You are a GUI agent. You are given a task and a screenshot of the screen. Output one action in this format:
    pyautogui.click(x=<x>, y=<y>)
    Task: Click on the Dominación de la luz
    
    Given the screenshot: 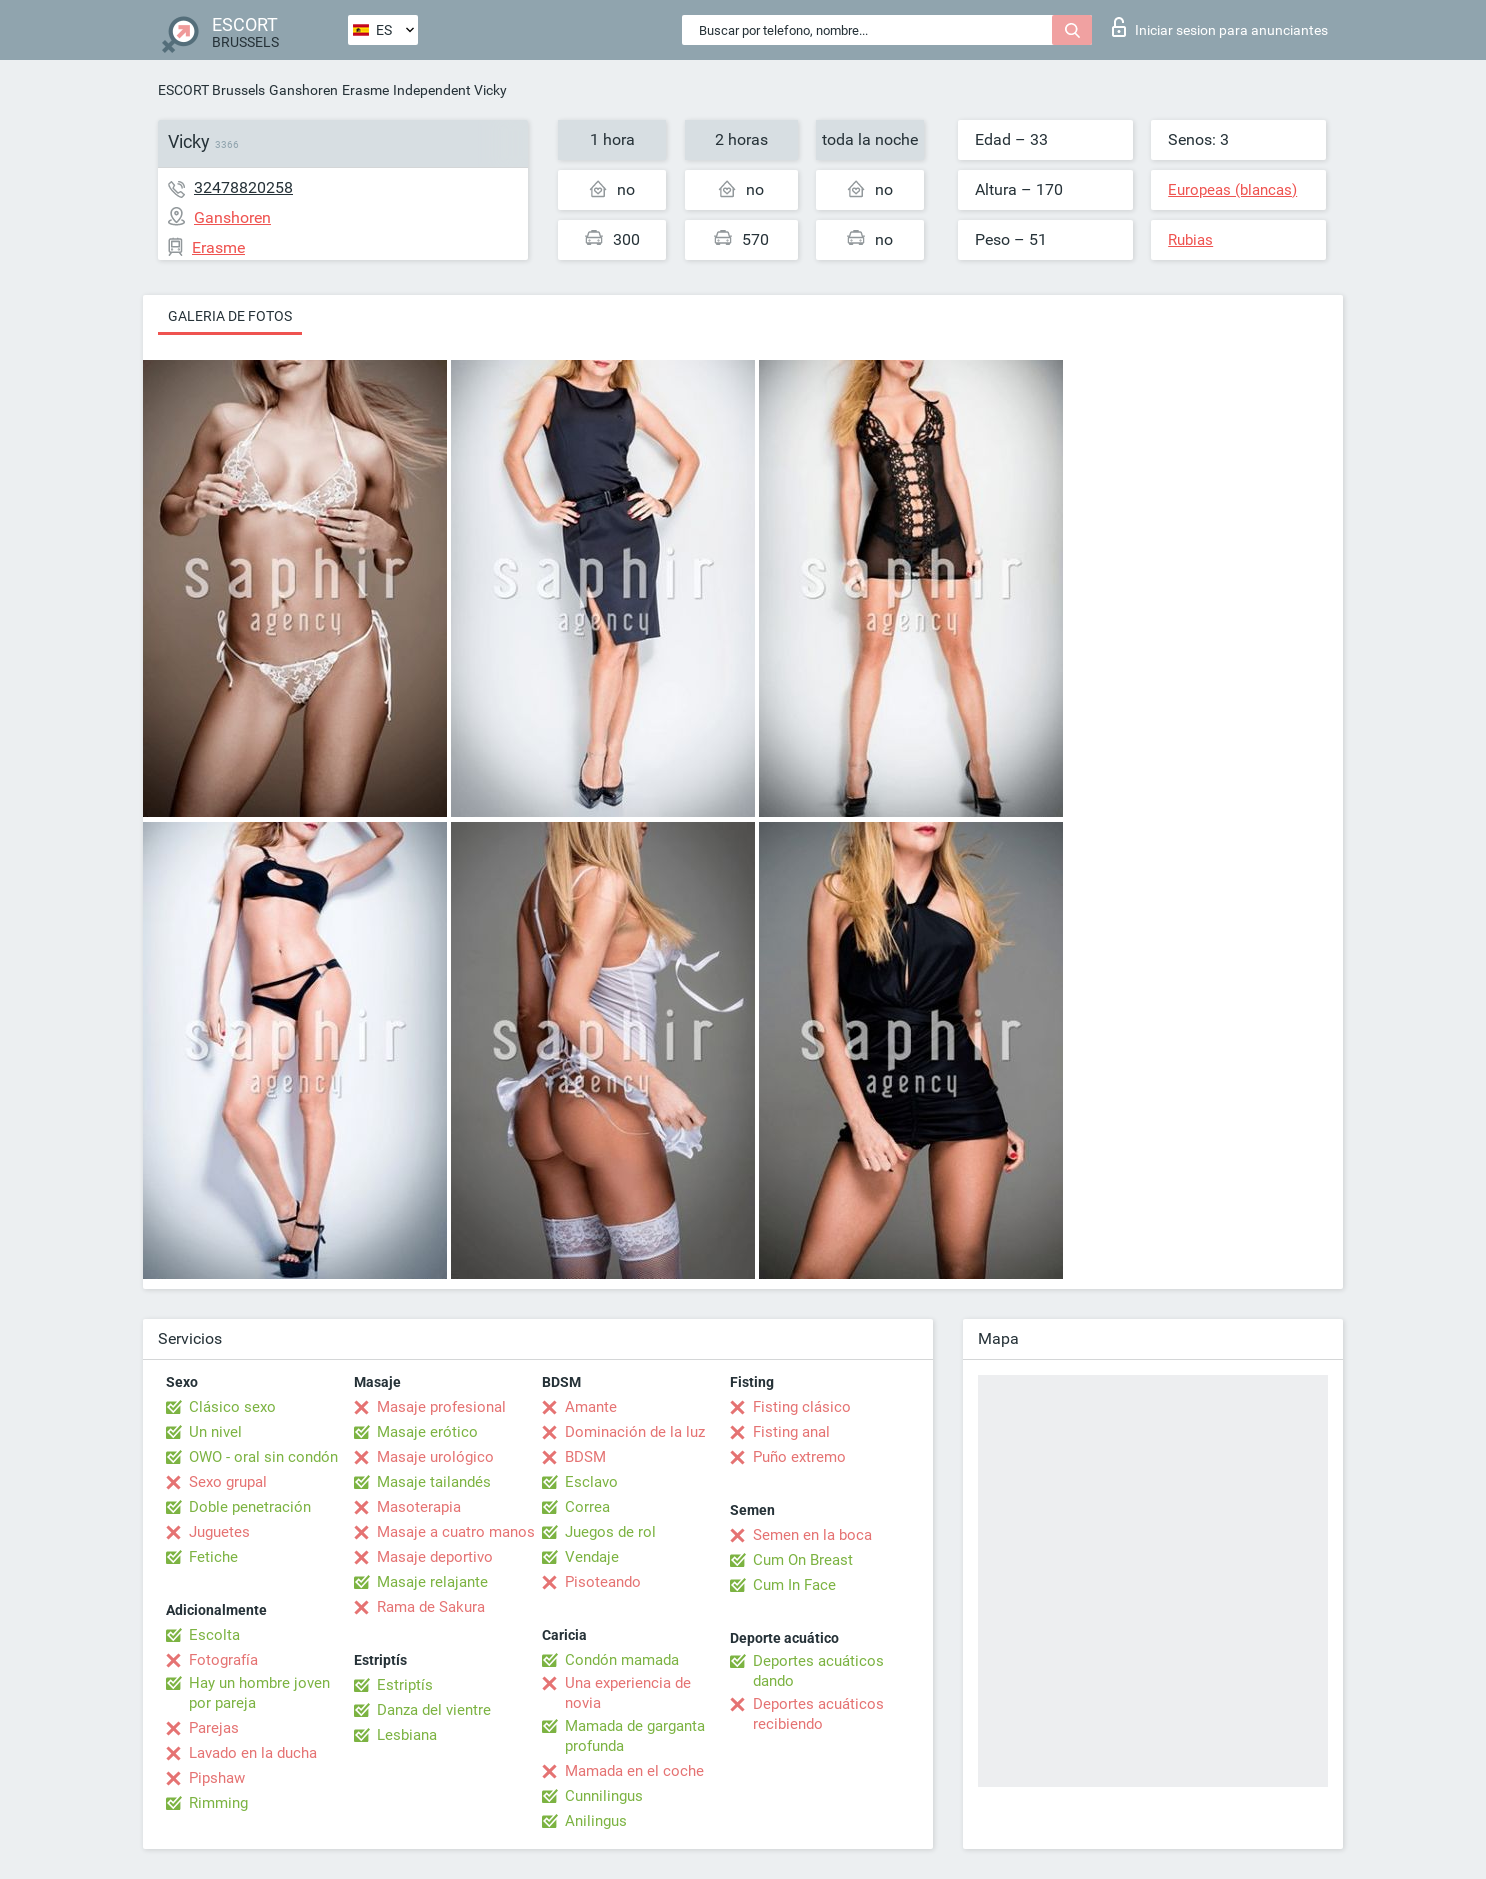 What is the action you would take?
    pyautogui.click(x=635, y=1432)
    